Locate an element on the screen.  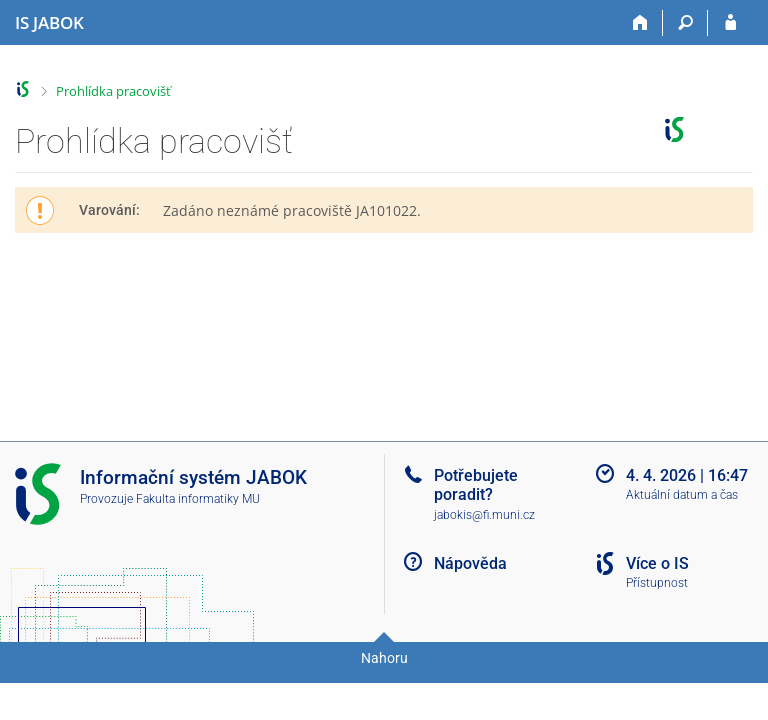
Aktuální datum a čas is located at coordinates (682, 495).